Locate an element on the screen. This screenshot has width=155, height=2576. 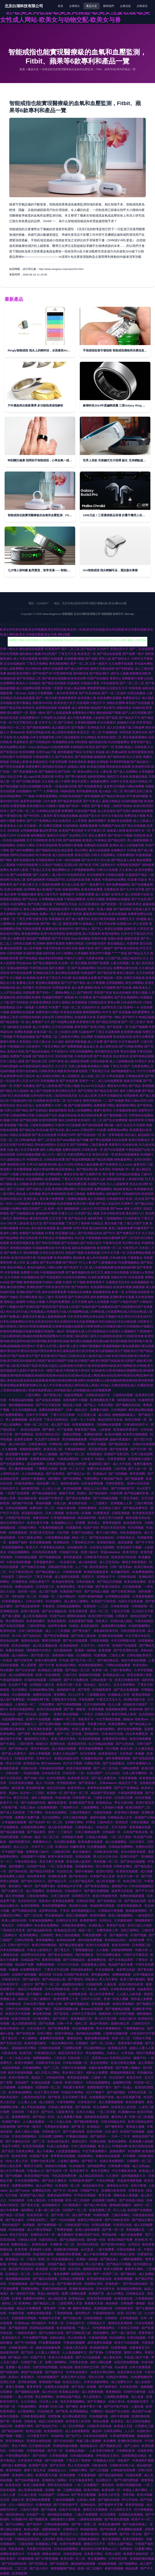
中文字幕欧美在线 is located at coordinates (124, 2170).